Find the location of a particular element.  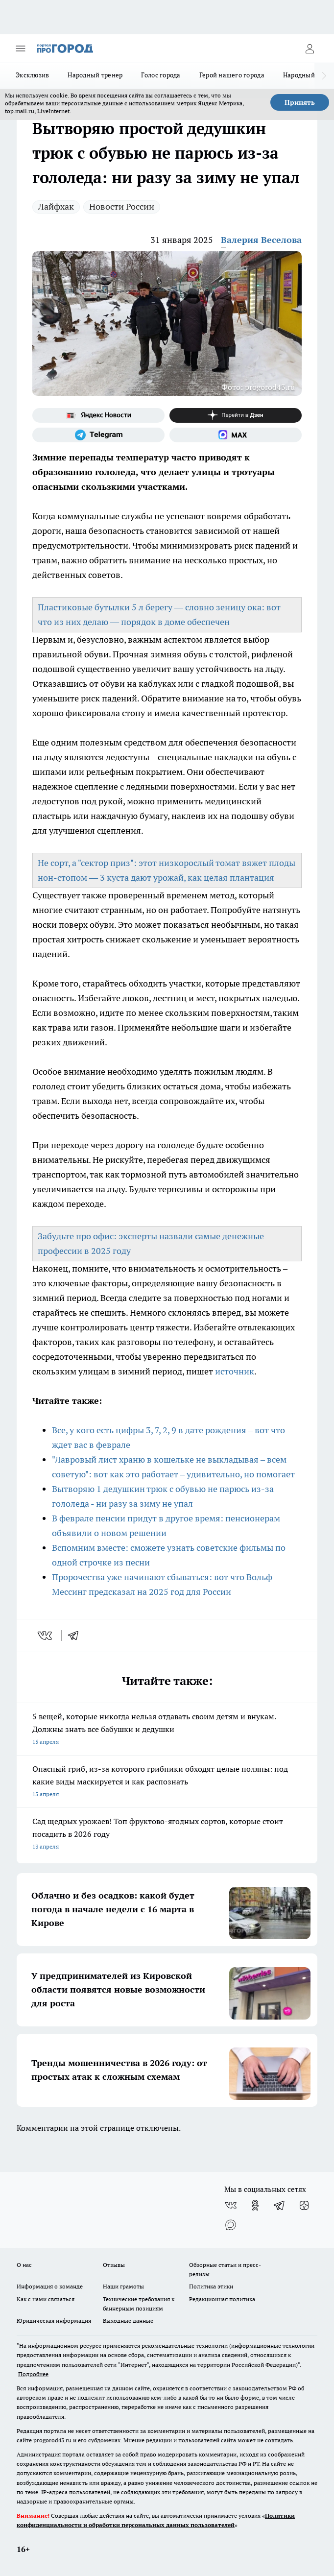

Подробнее is located at coordinates (33, 2374).